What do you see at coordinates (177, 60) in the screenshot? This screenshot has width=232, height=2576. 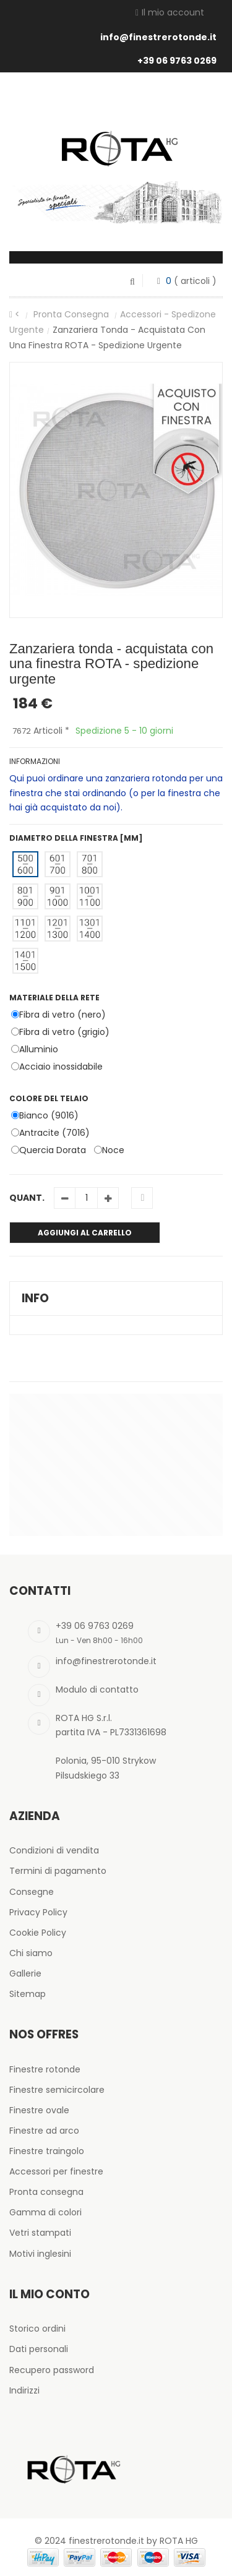 I see `+39 06 9763 0269` at bounding box center [177, 60].